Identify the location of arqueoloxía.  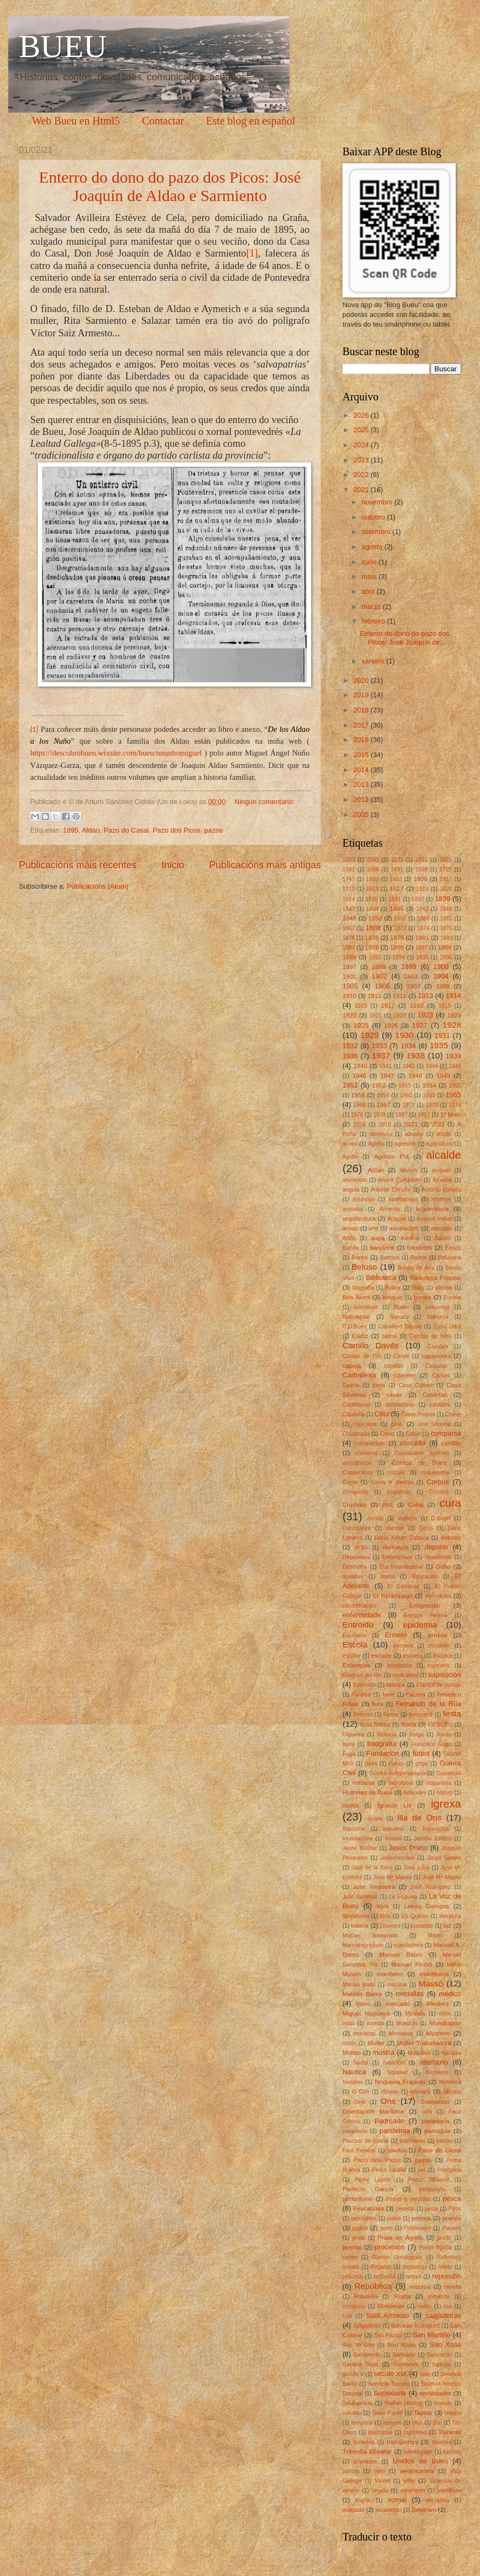
(432, 1209).